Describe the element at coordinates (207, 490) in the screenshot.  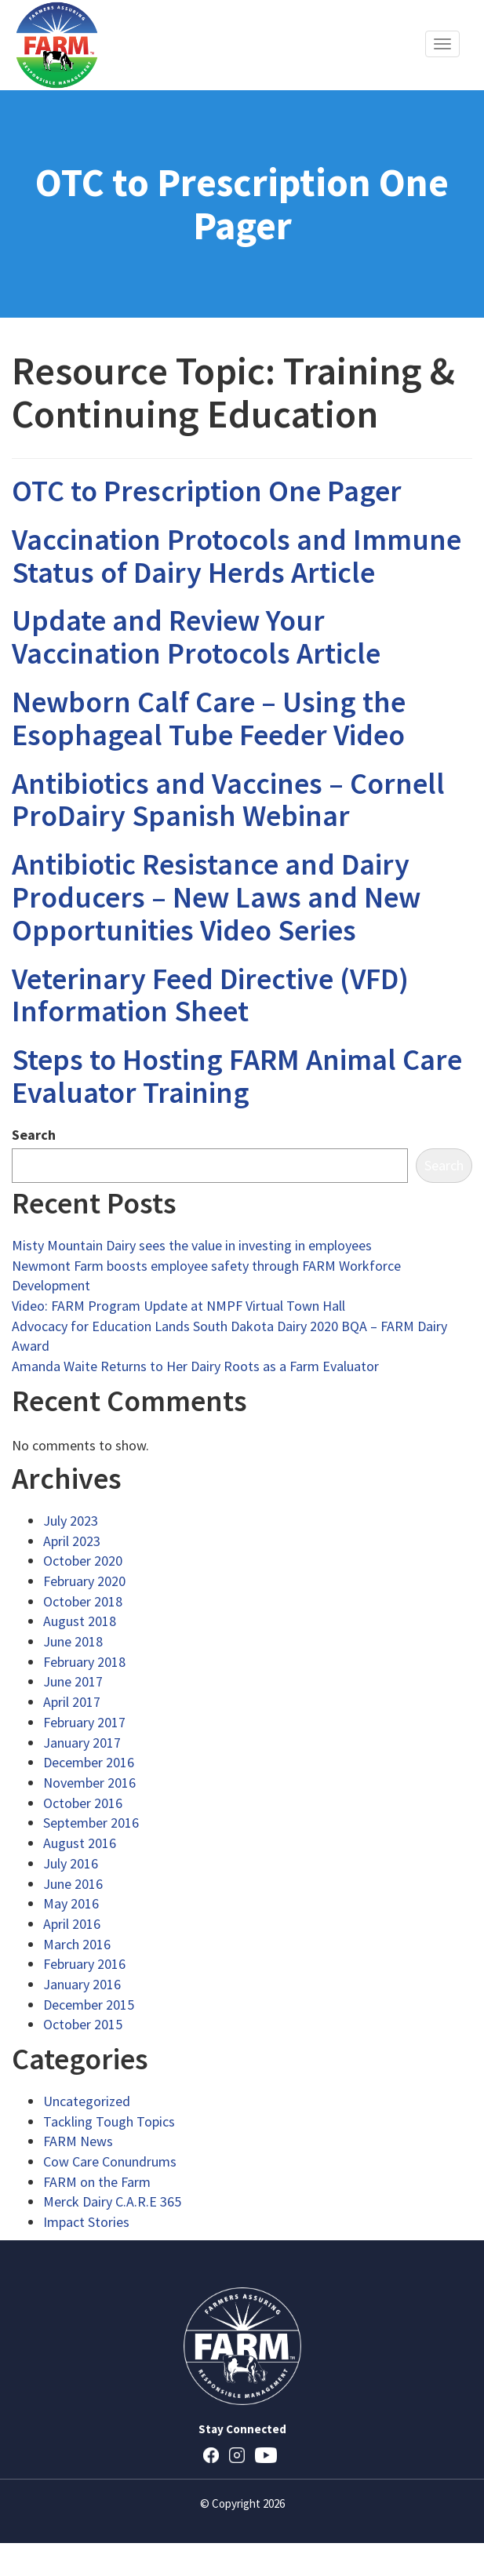
I see `OTC to Prescription One Pager` at that location.